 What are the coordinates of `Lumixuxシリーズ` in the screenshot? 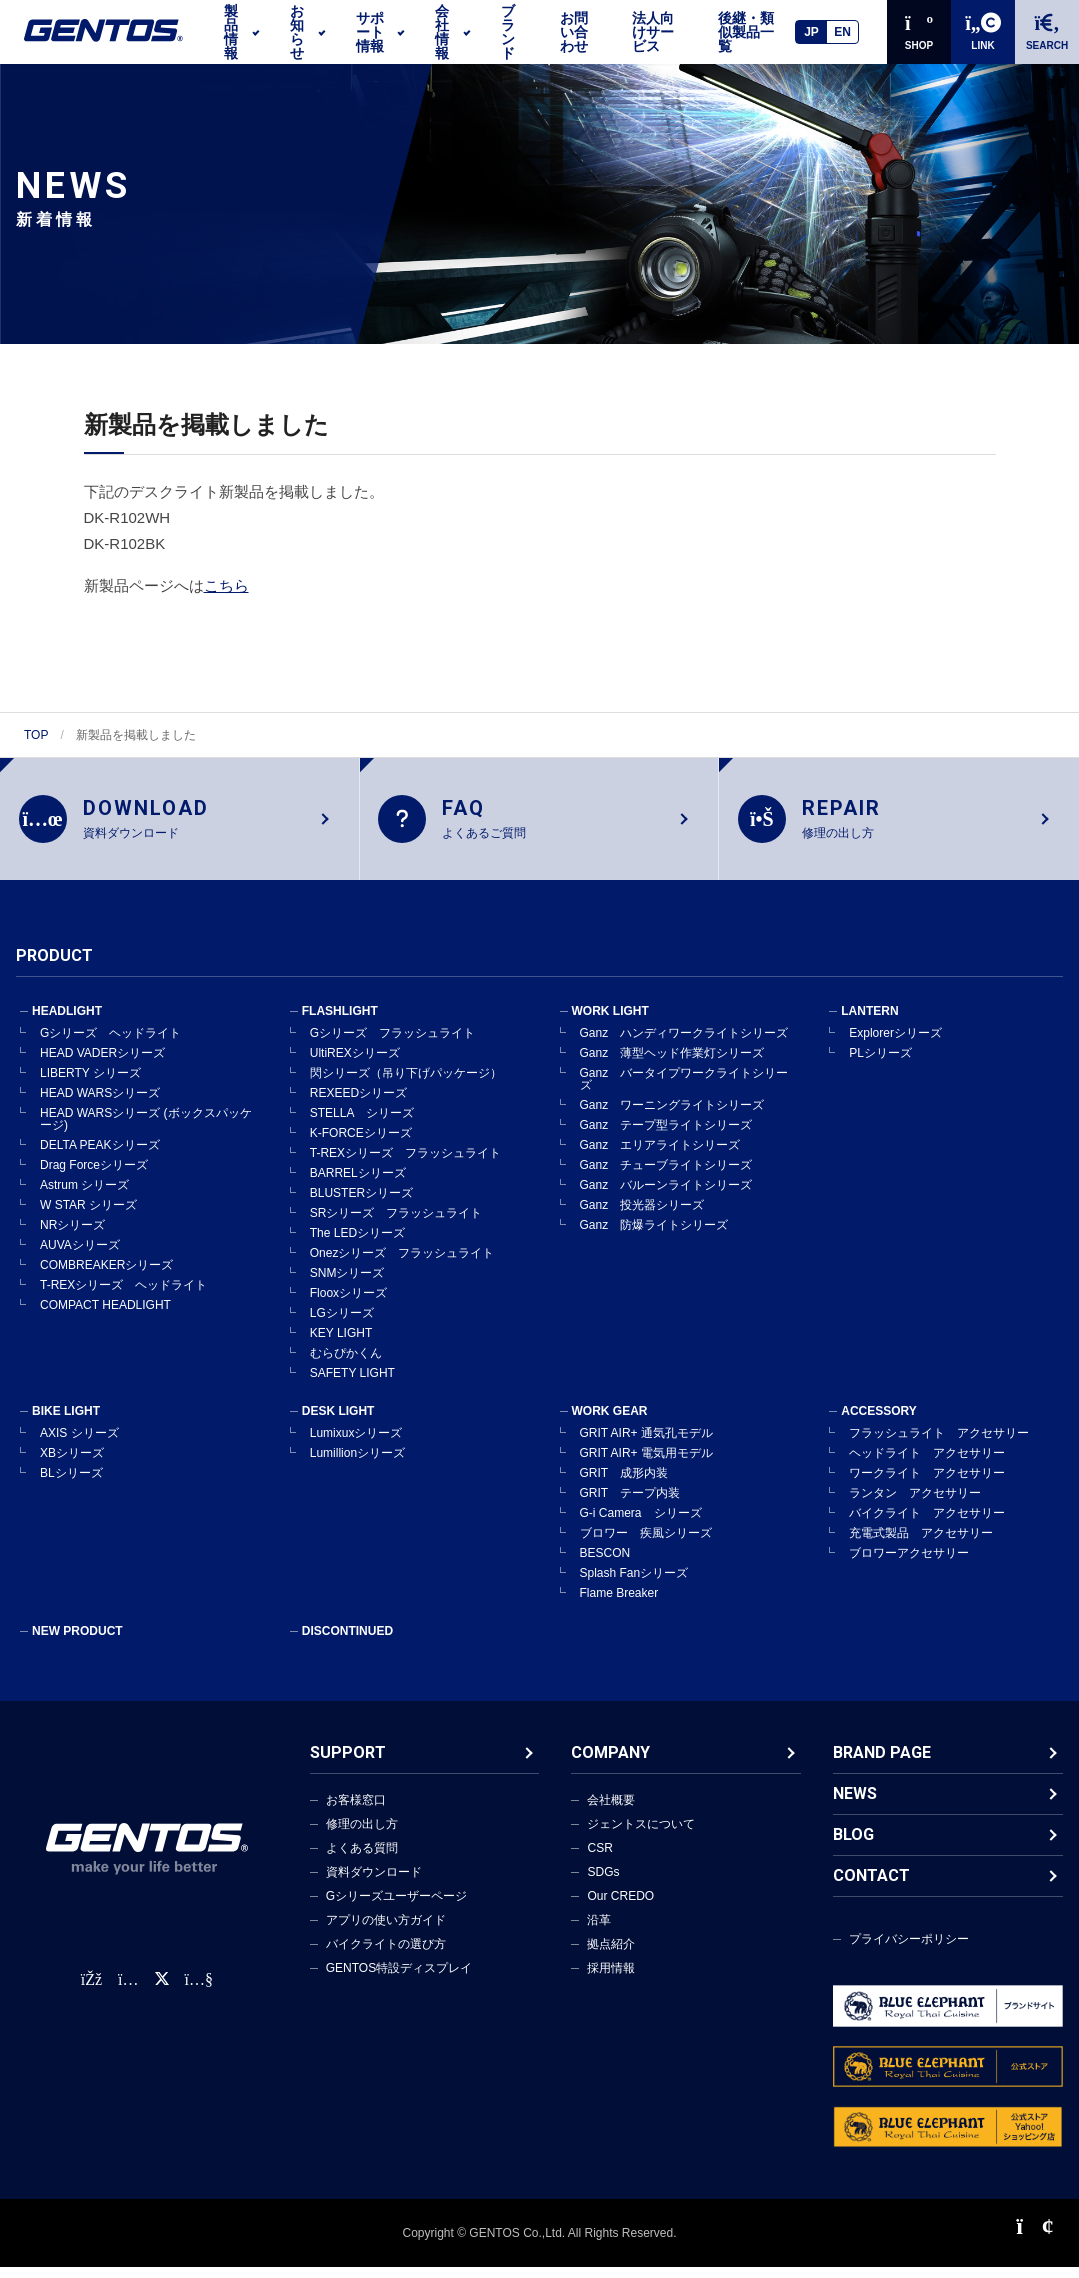 It's located at (356, 1444).